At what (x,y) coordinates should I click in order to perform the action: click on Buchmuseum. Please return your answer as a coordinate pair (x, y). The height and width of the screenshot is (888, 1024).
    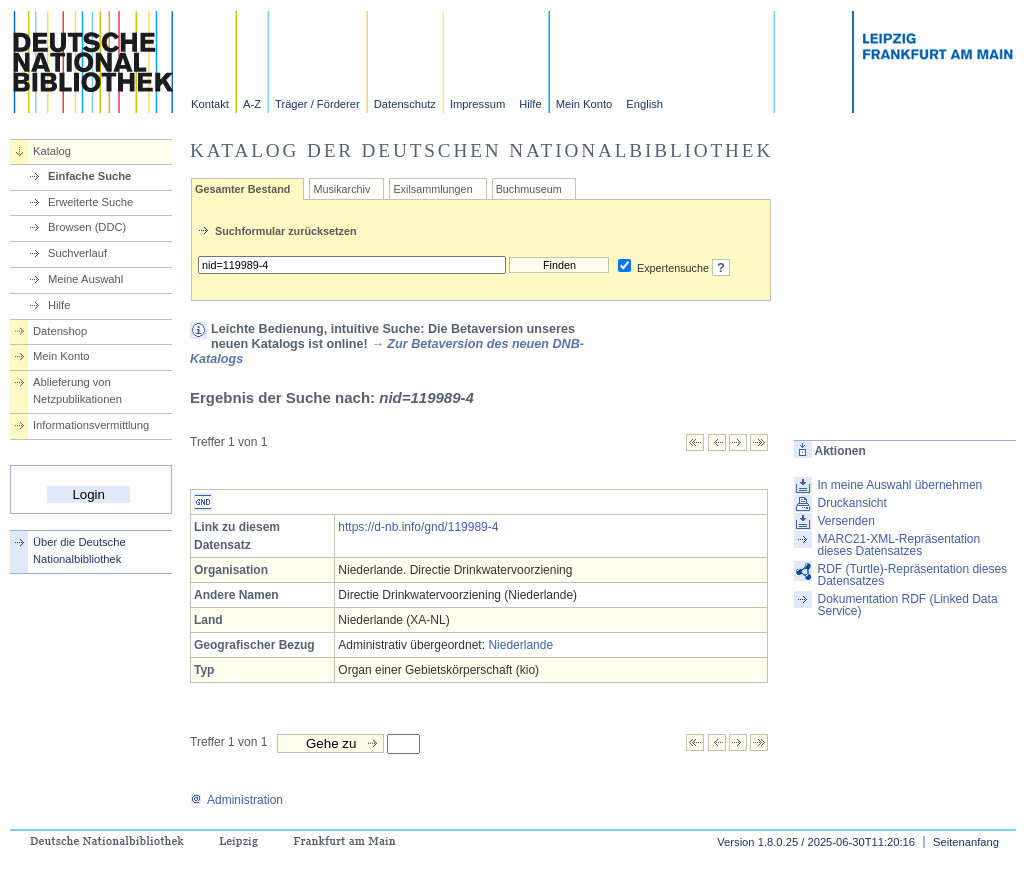
    Looking at the image, I should click on (529, 189).